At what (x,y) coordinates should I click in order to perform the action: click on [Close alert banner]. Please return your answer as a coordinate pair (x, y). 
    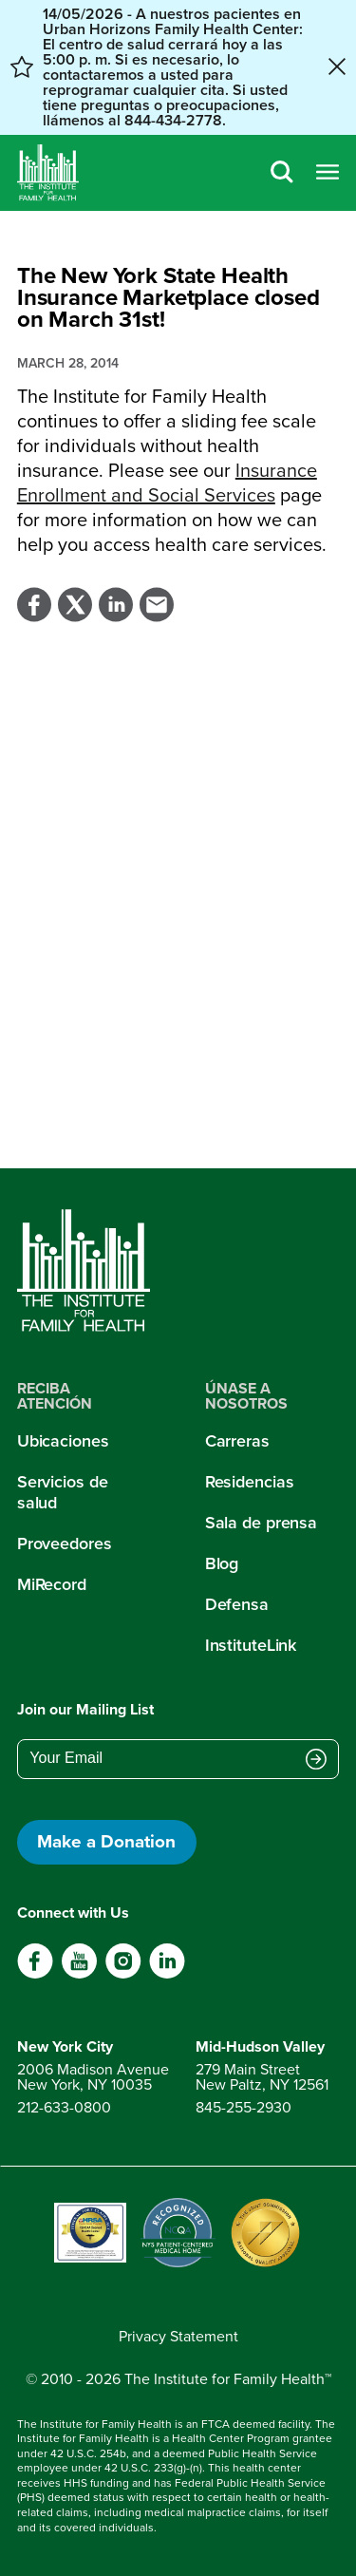
    Looking at the image, I should click on (337, 68).